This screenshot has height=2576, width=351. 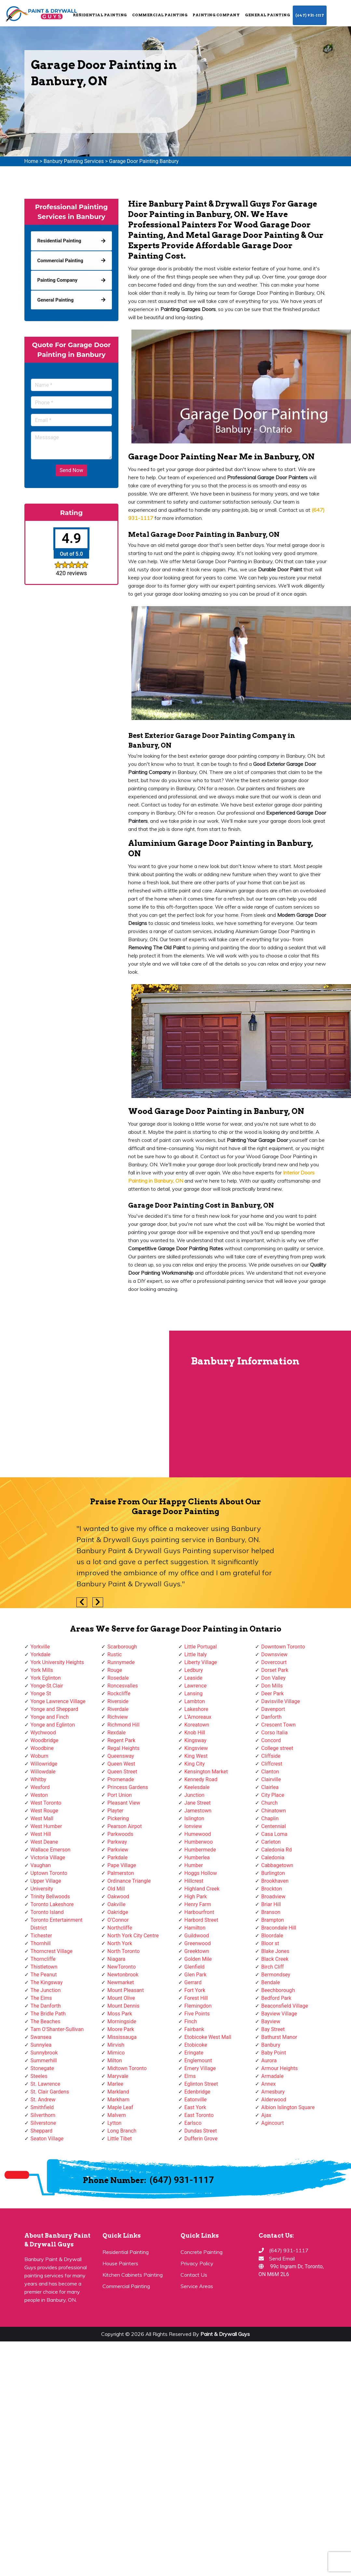 What do you see at coordinates (273, 2053) in the screenshot?
I see `Baby Point` at bounding box center [273, 2053].